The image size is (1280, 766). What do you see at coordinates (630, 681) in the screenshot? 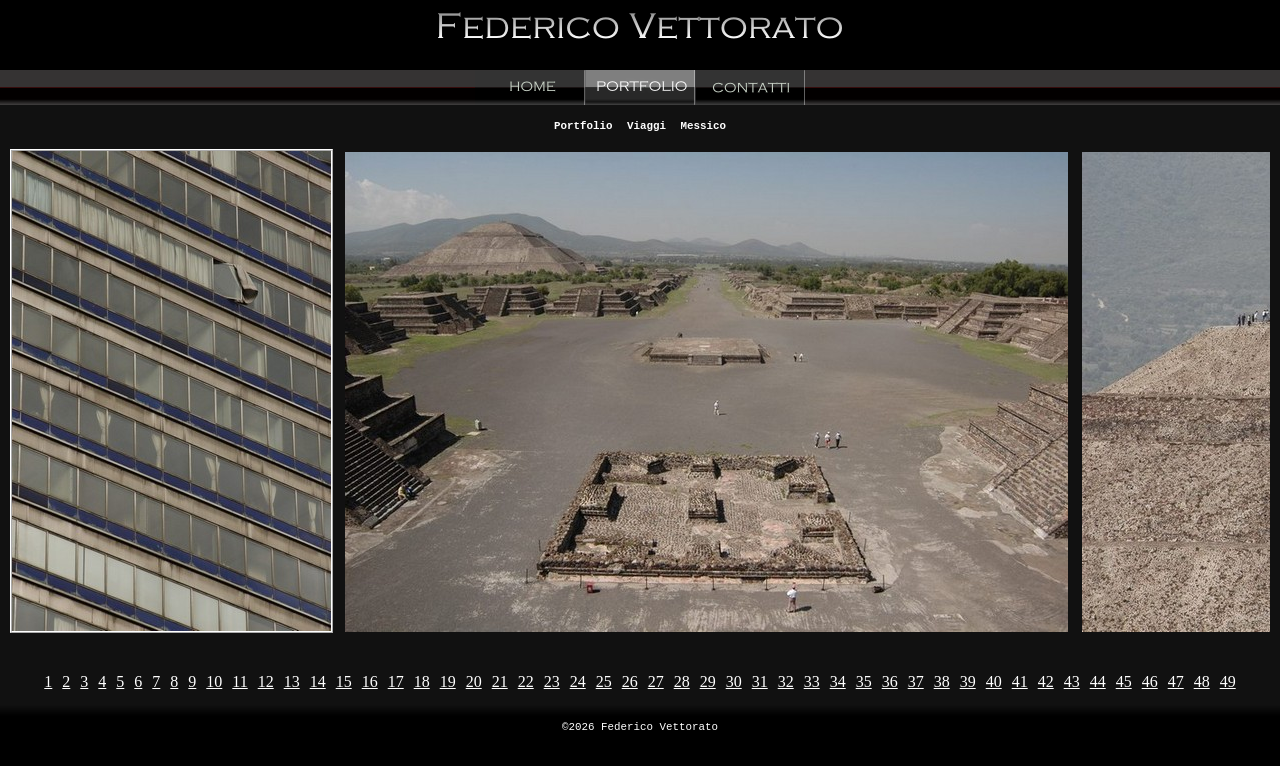
I see `26` at bounding box center [630, 681].